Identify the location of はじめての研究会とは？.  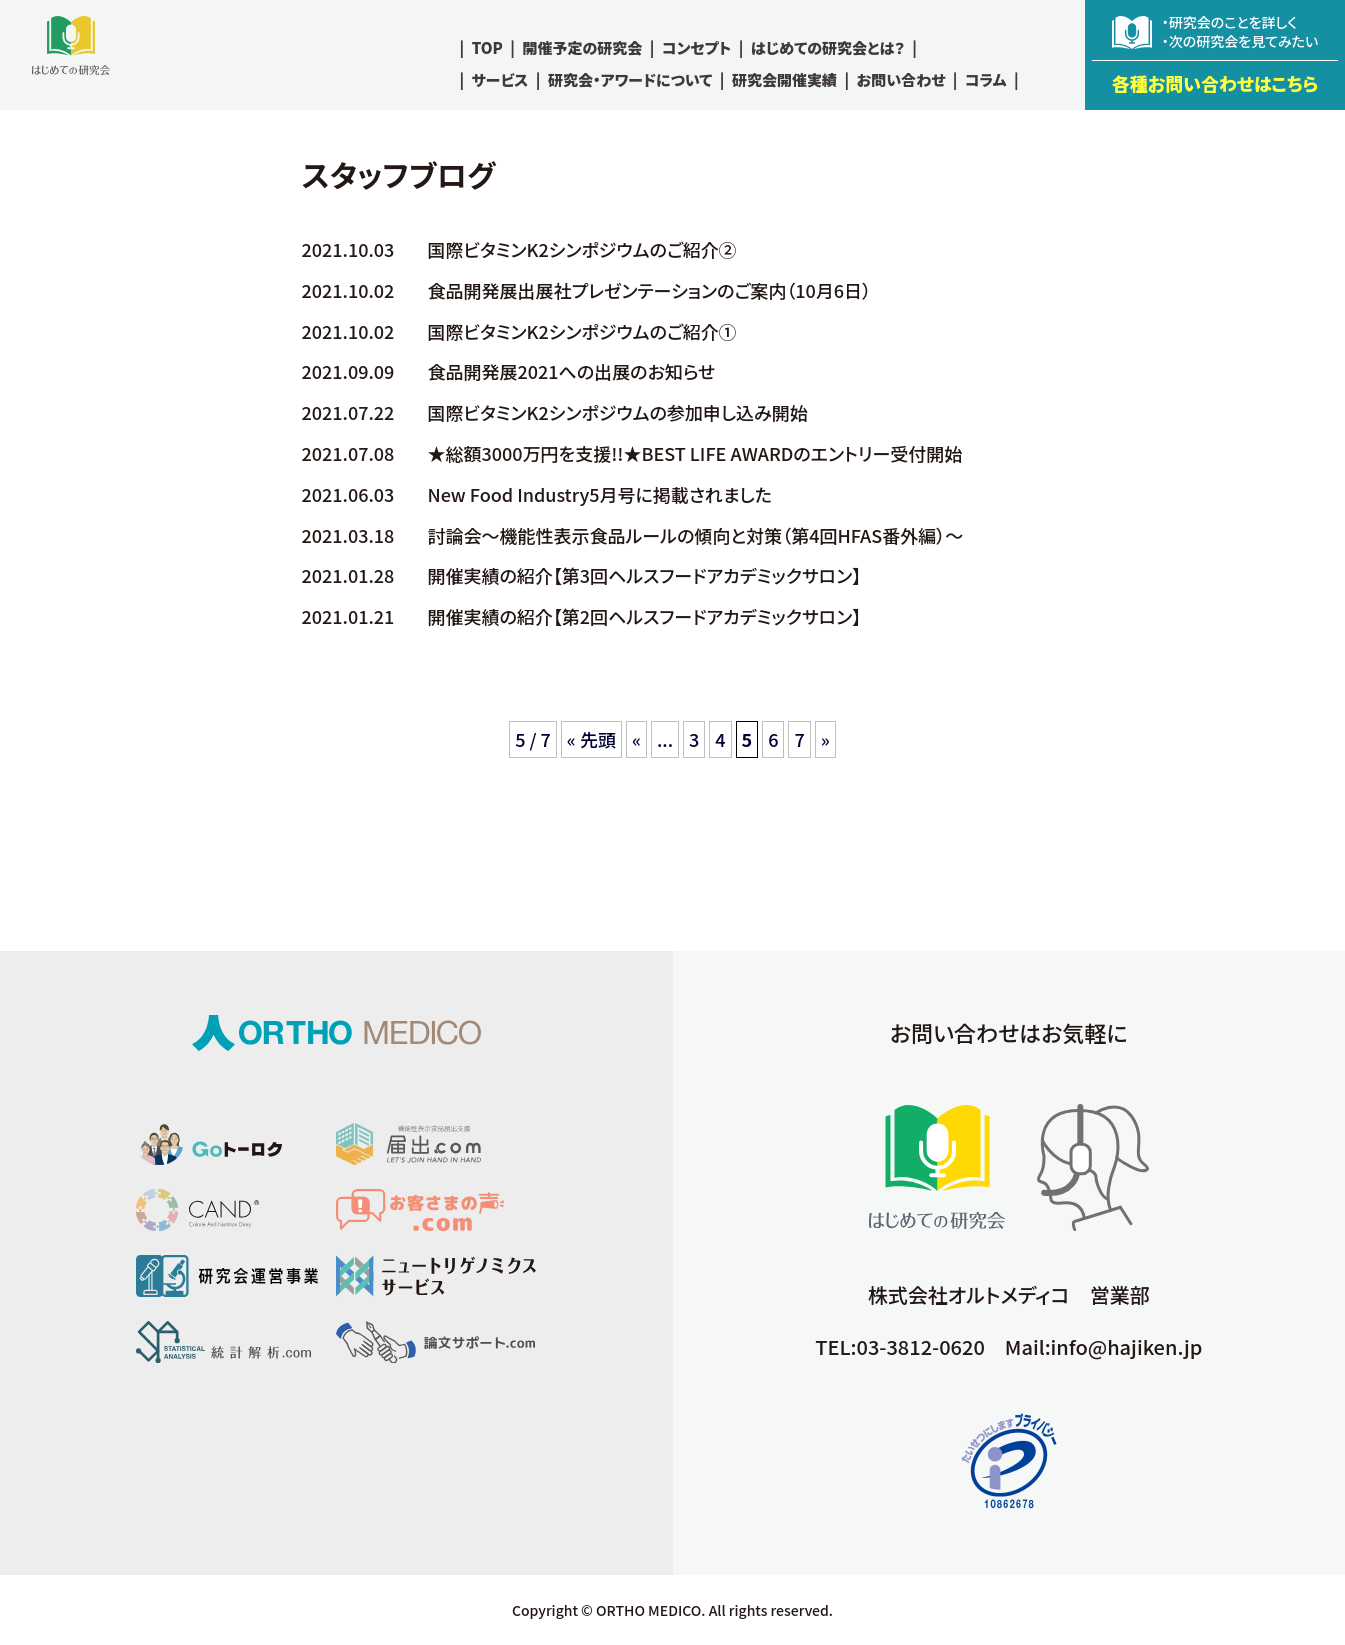
(828, 47).